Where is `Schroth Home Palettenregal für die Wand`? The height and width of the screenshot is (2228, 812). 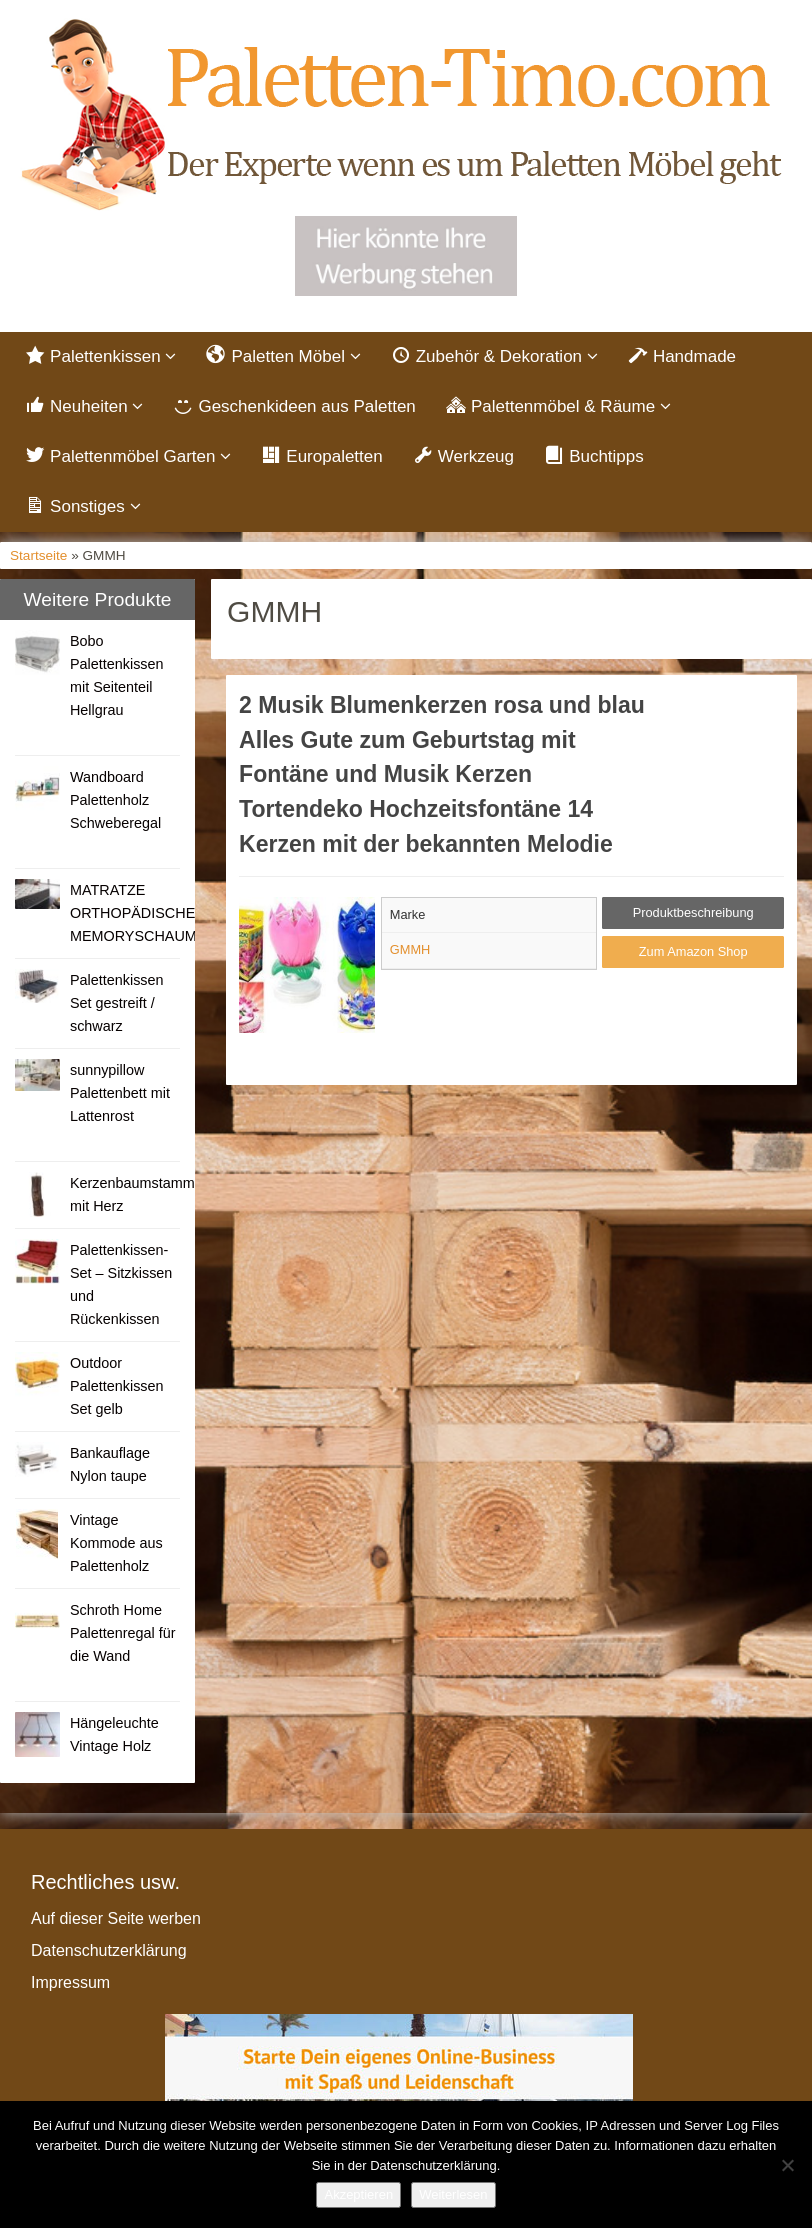 Schroth Home Palettenregal für die Wand is located at coordinates (123, 1633).